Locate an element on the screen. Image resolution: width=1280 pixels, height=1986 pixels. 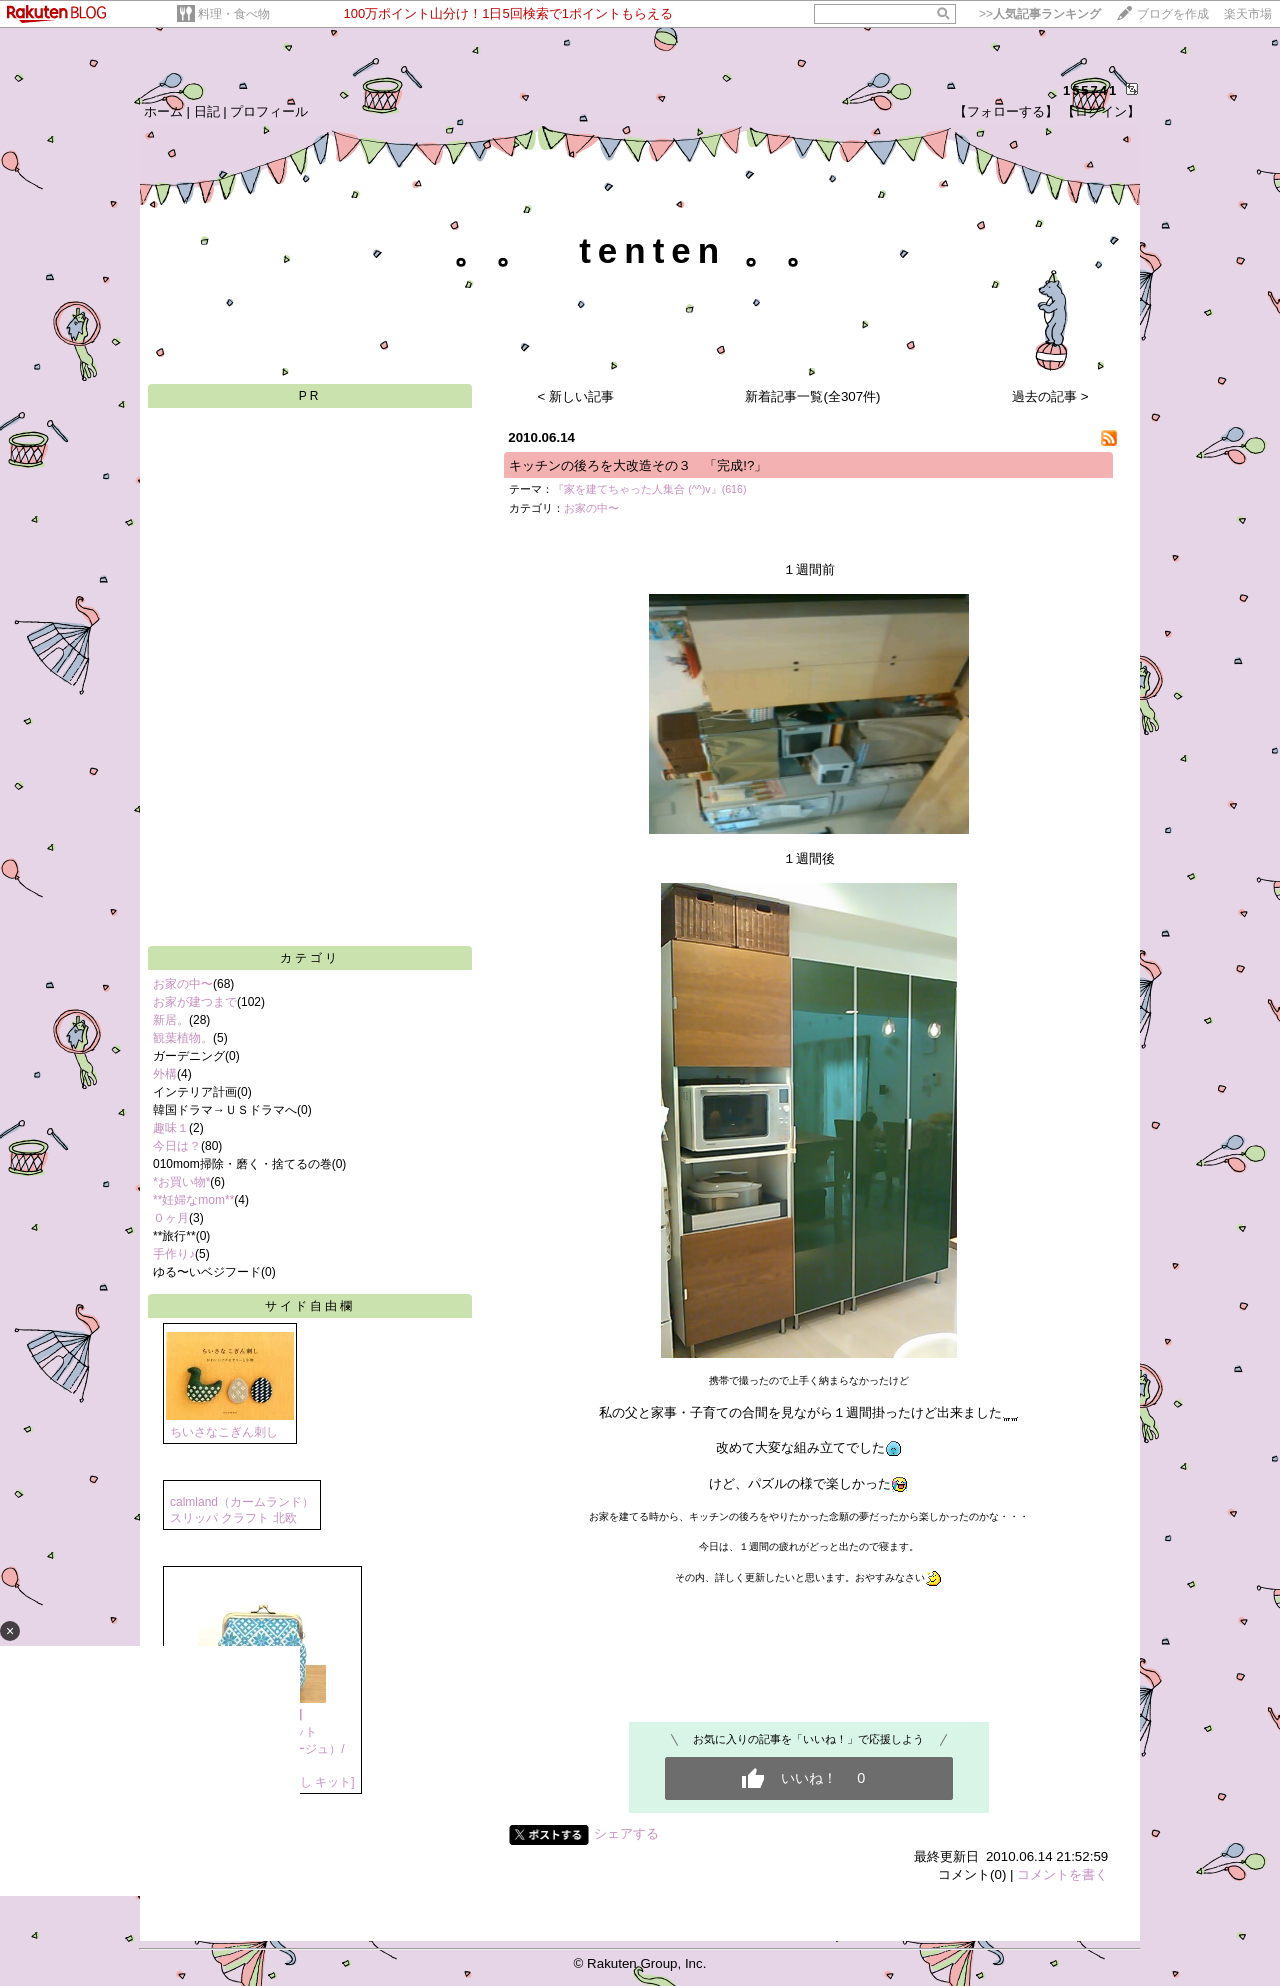
*お買い物* is located at coordinates (181, 1182).